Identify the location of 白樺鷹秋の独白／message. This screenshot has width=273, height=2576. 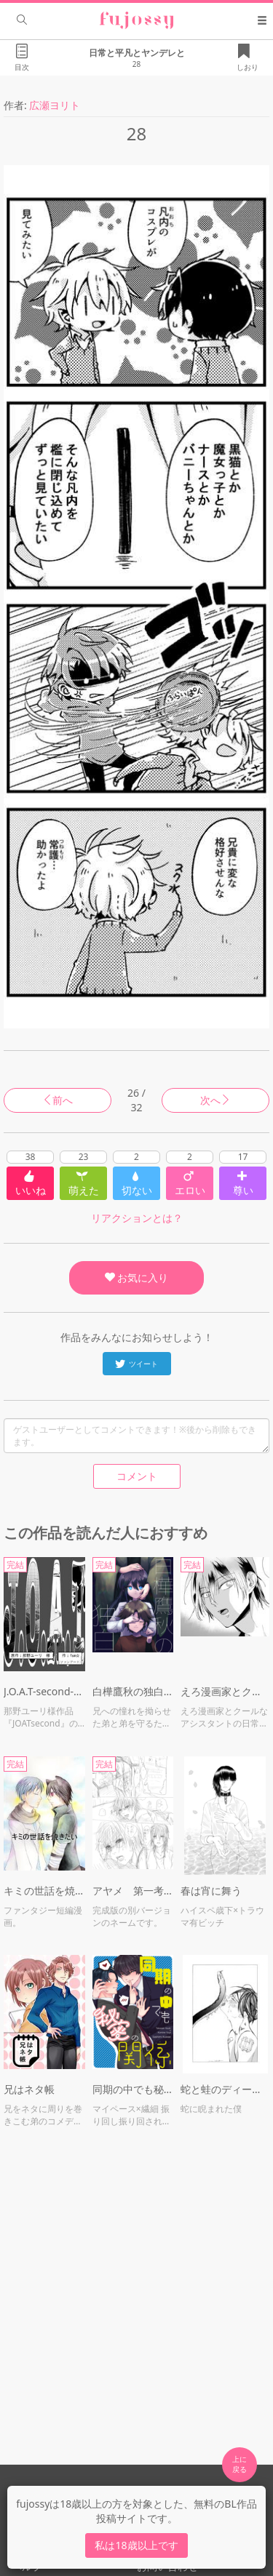
(133, 1691).